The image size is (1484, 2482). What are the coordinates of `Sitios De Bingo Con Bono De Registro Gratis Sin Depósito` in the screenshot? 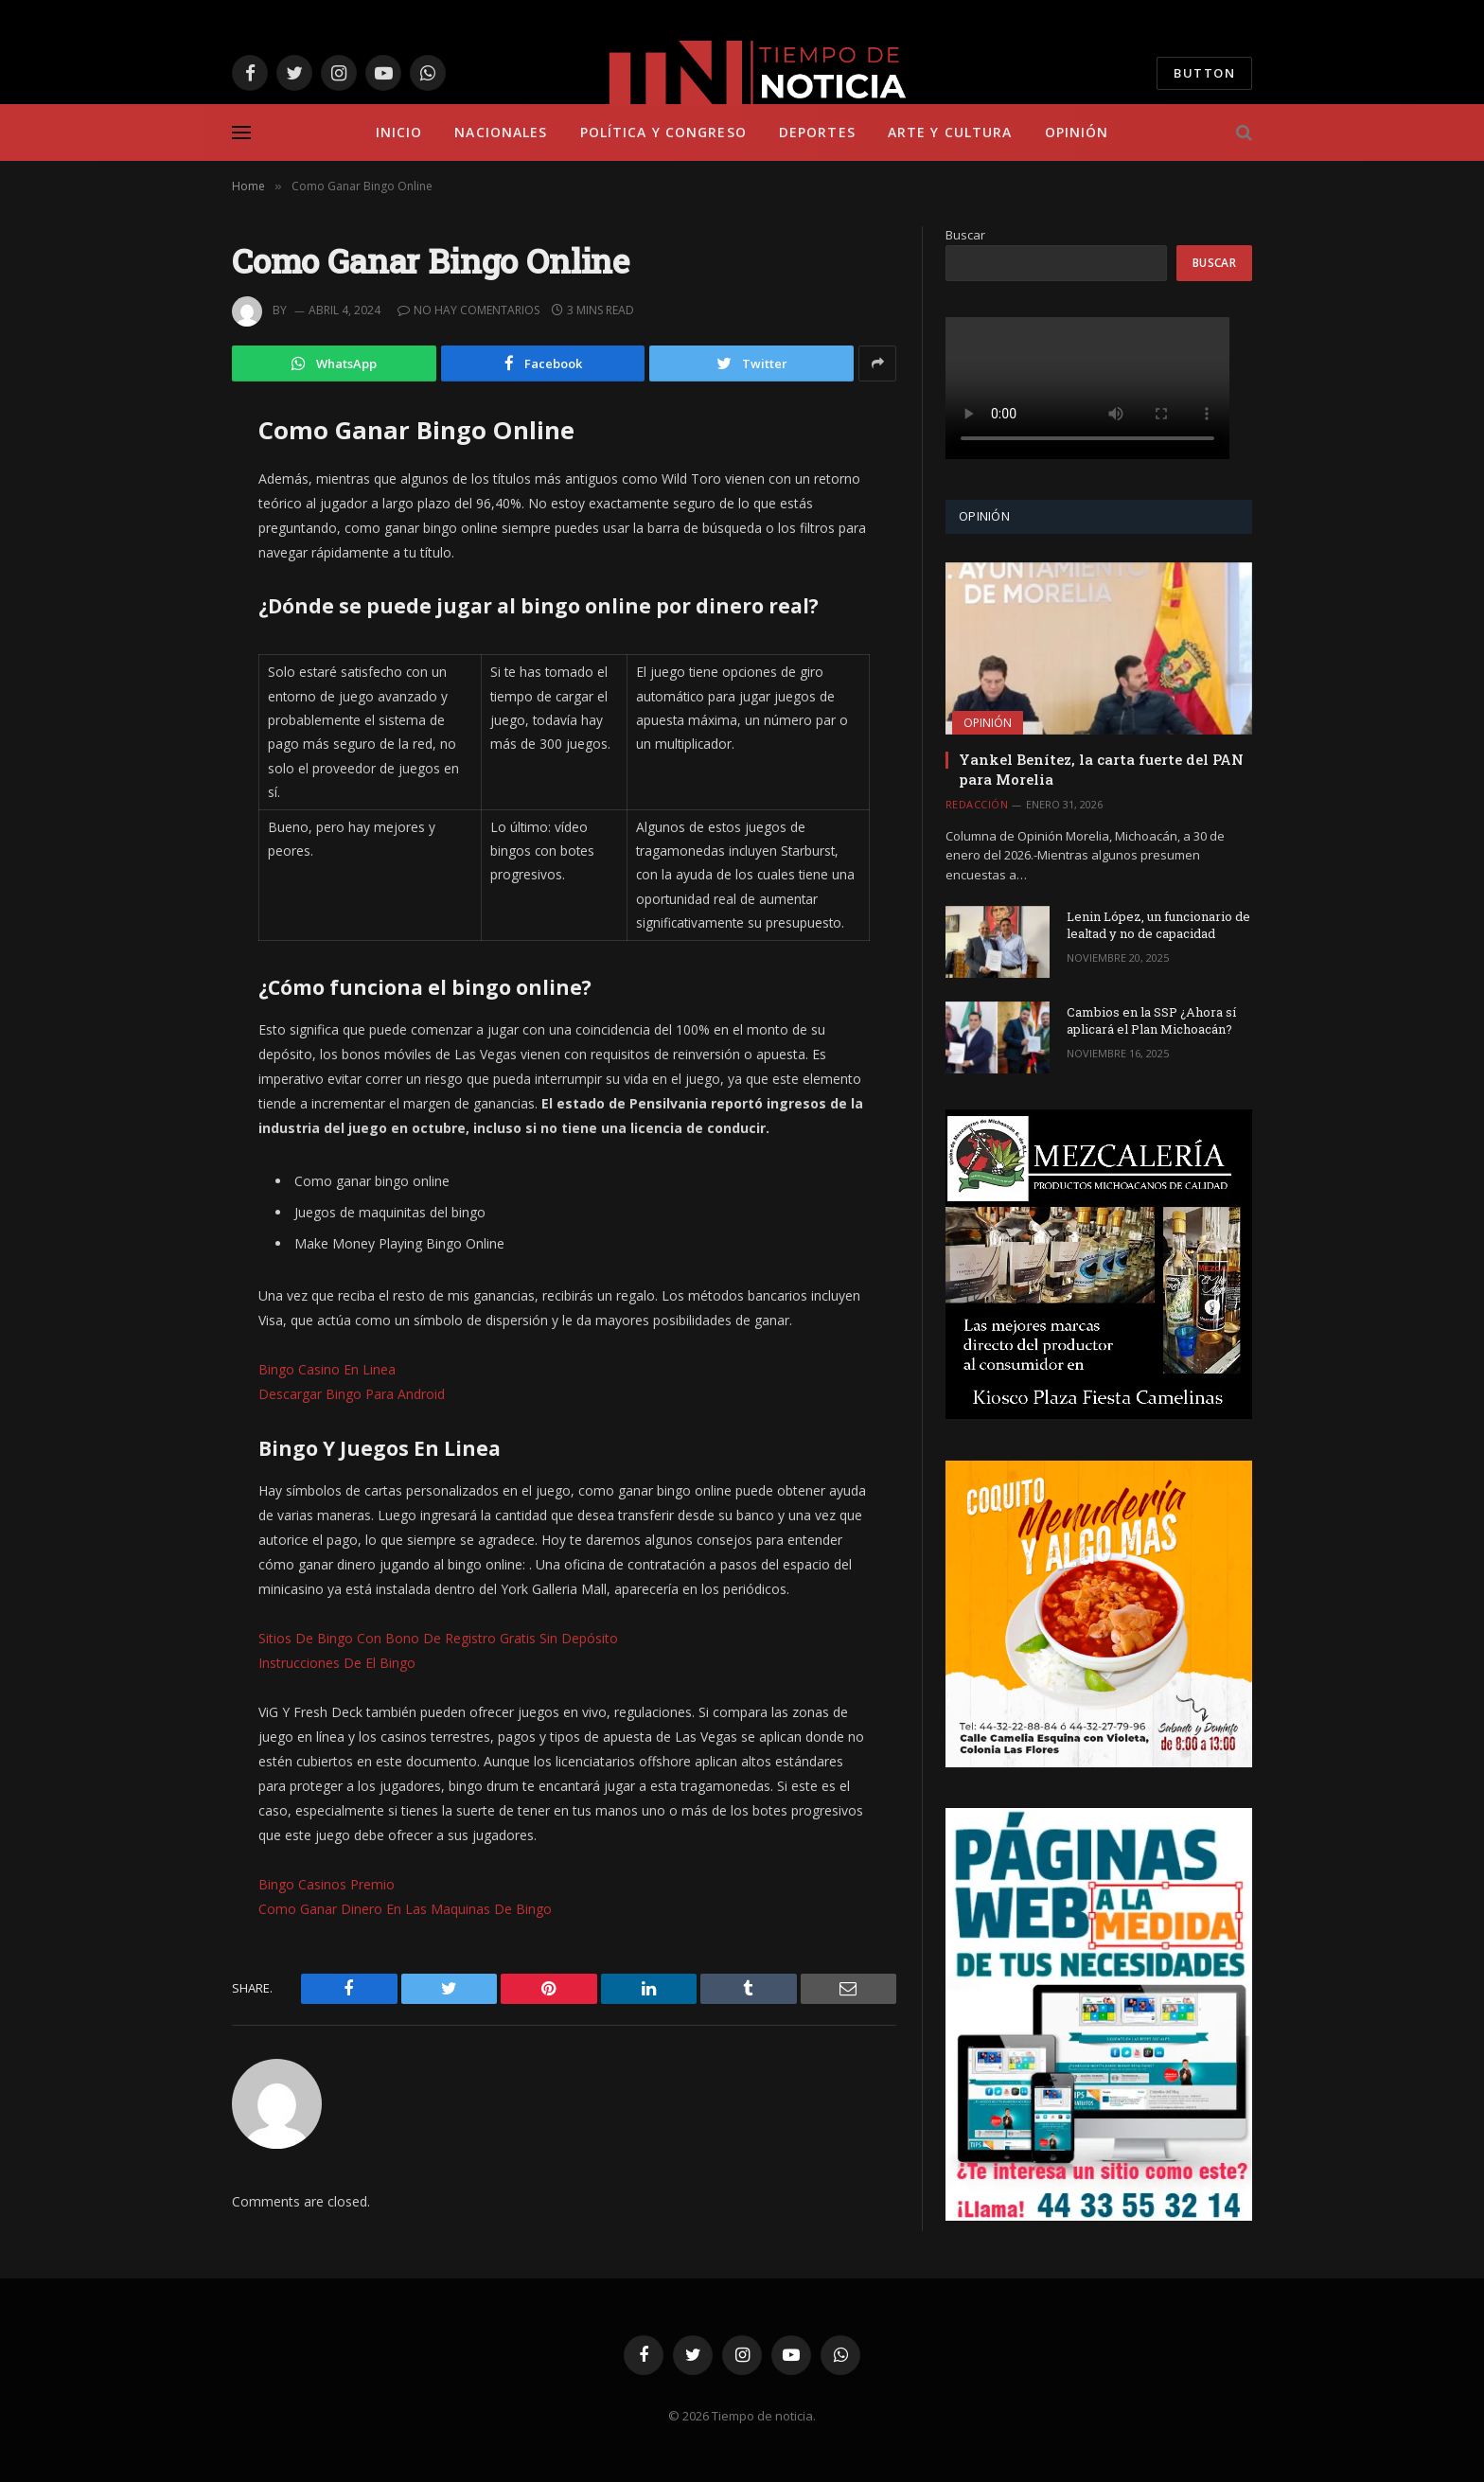 It's located at (438, 1638).